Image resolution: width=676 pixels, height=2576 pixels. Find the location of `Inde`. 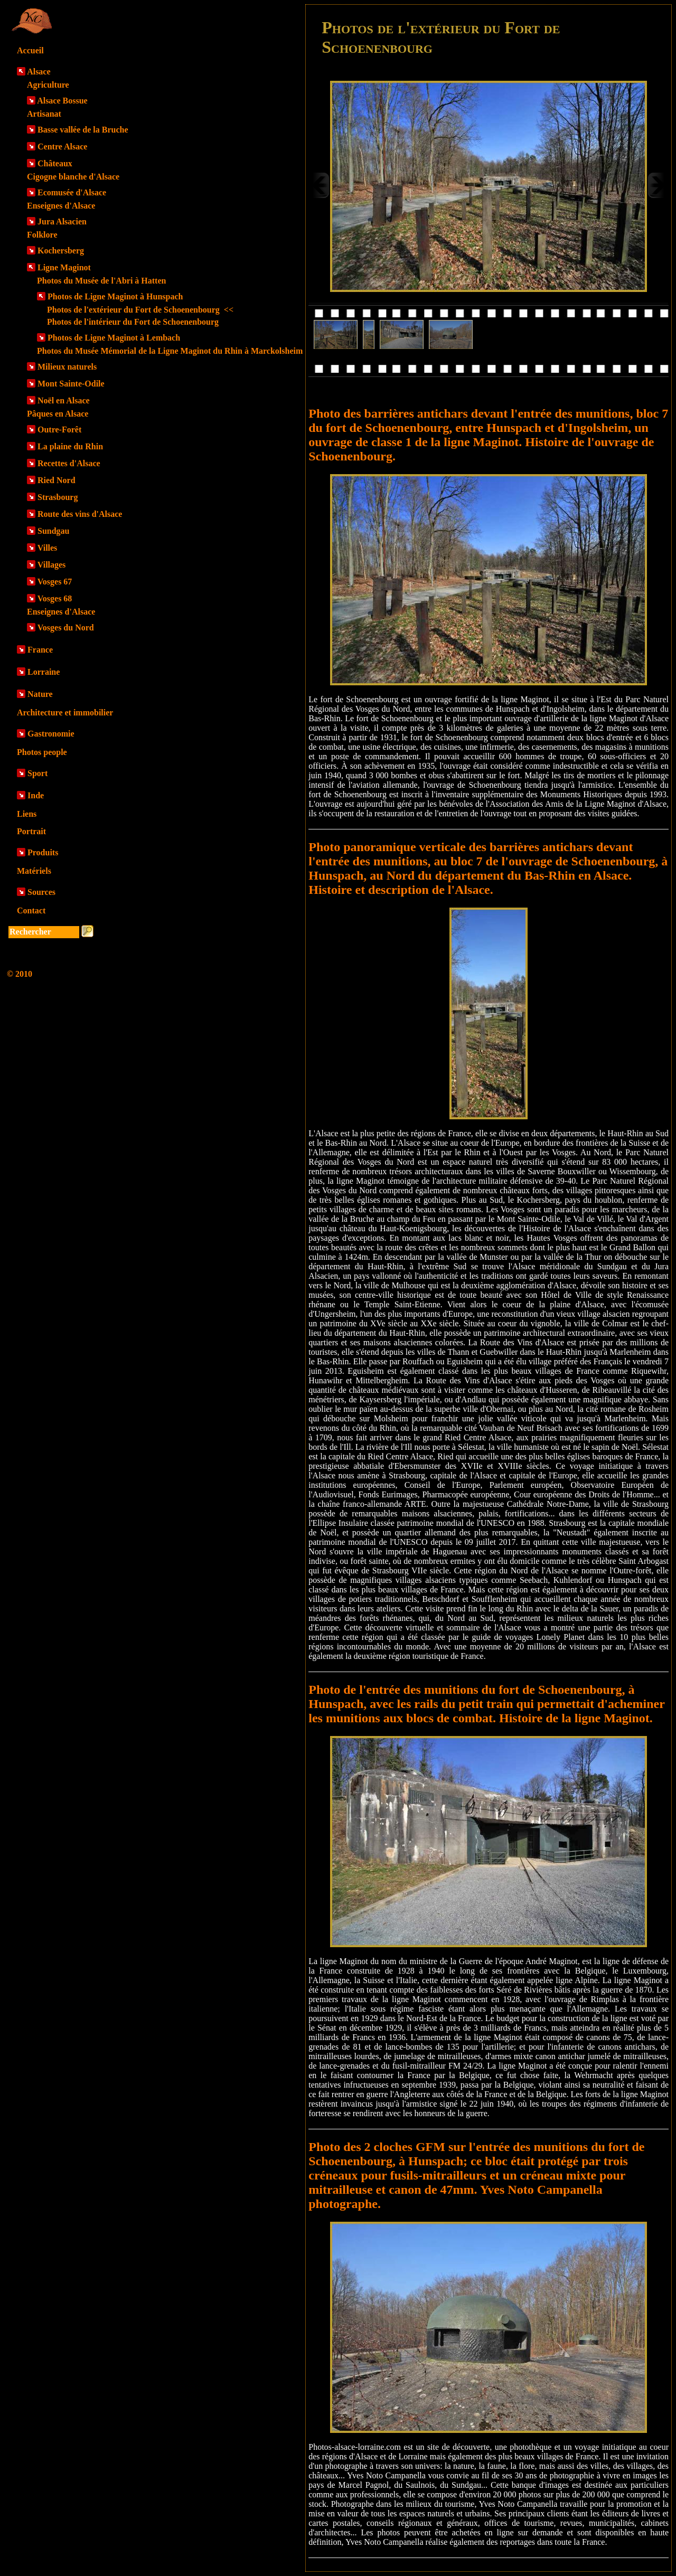

Inde is located at coordinates (35, 795).